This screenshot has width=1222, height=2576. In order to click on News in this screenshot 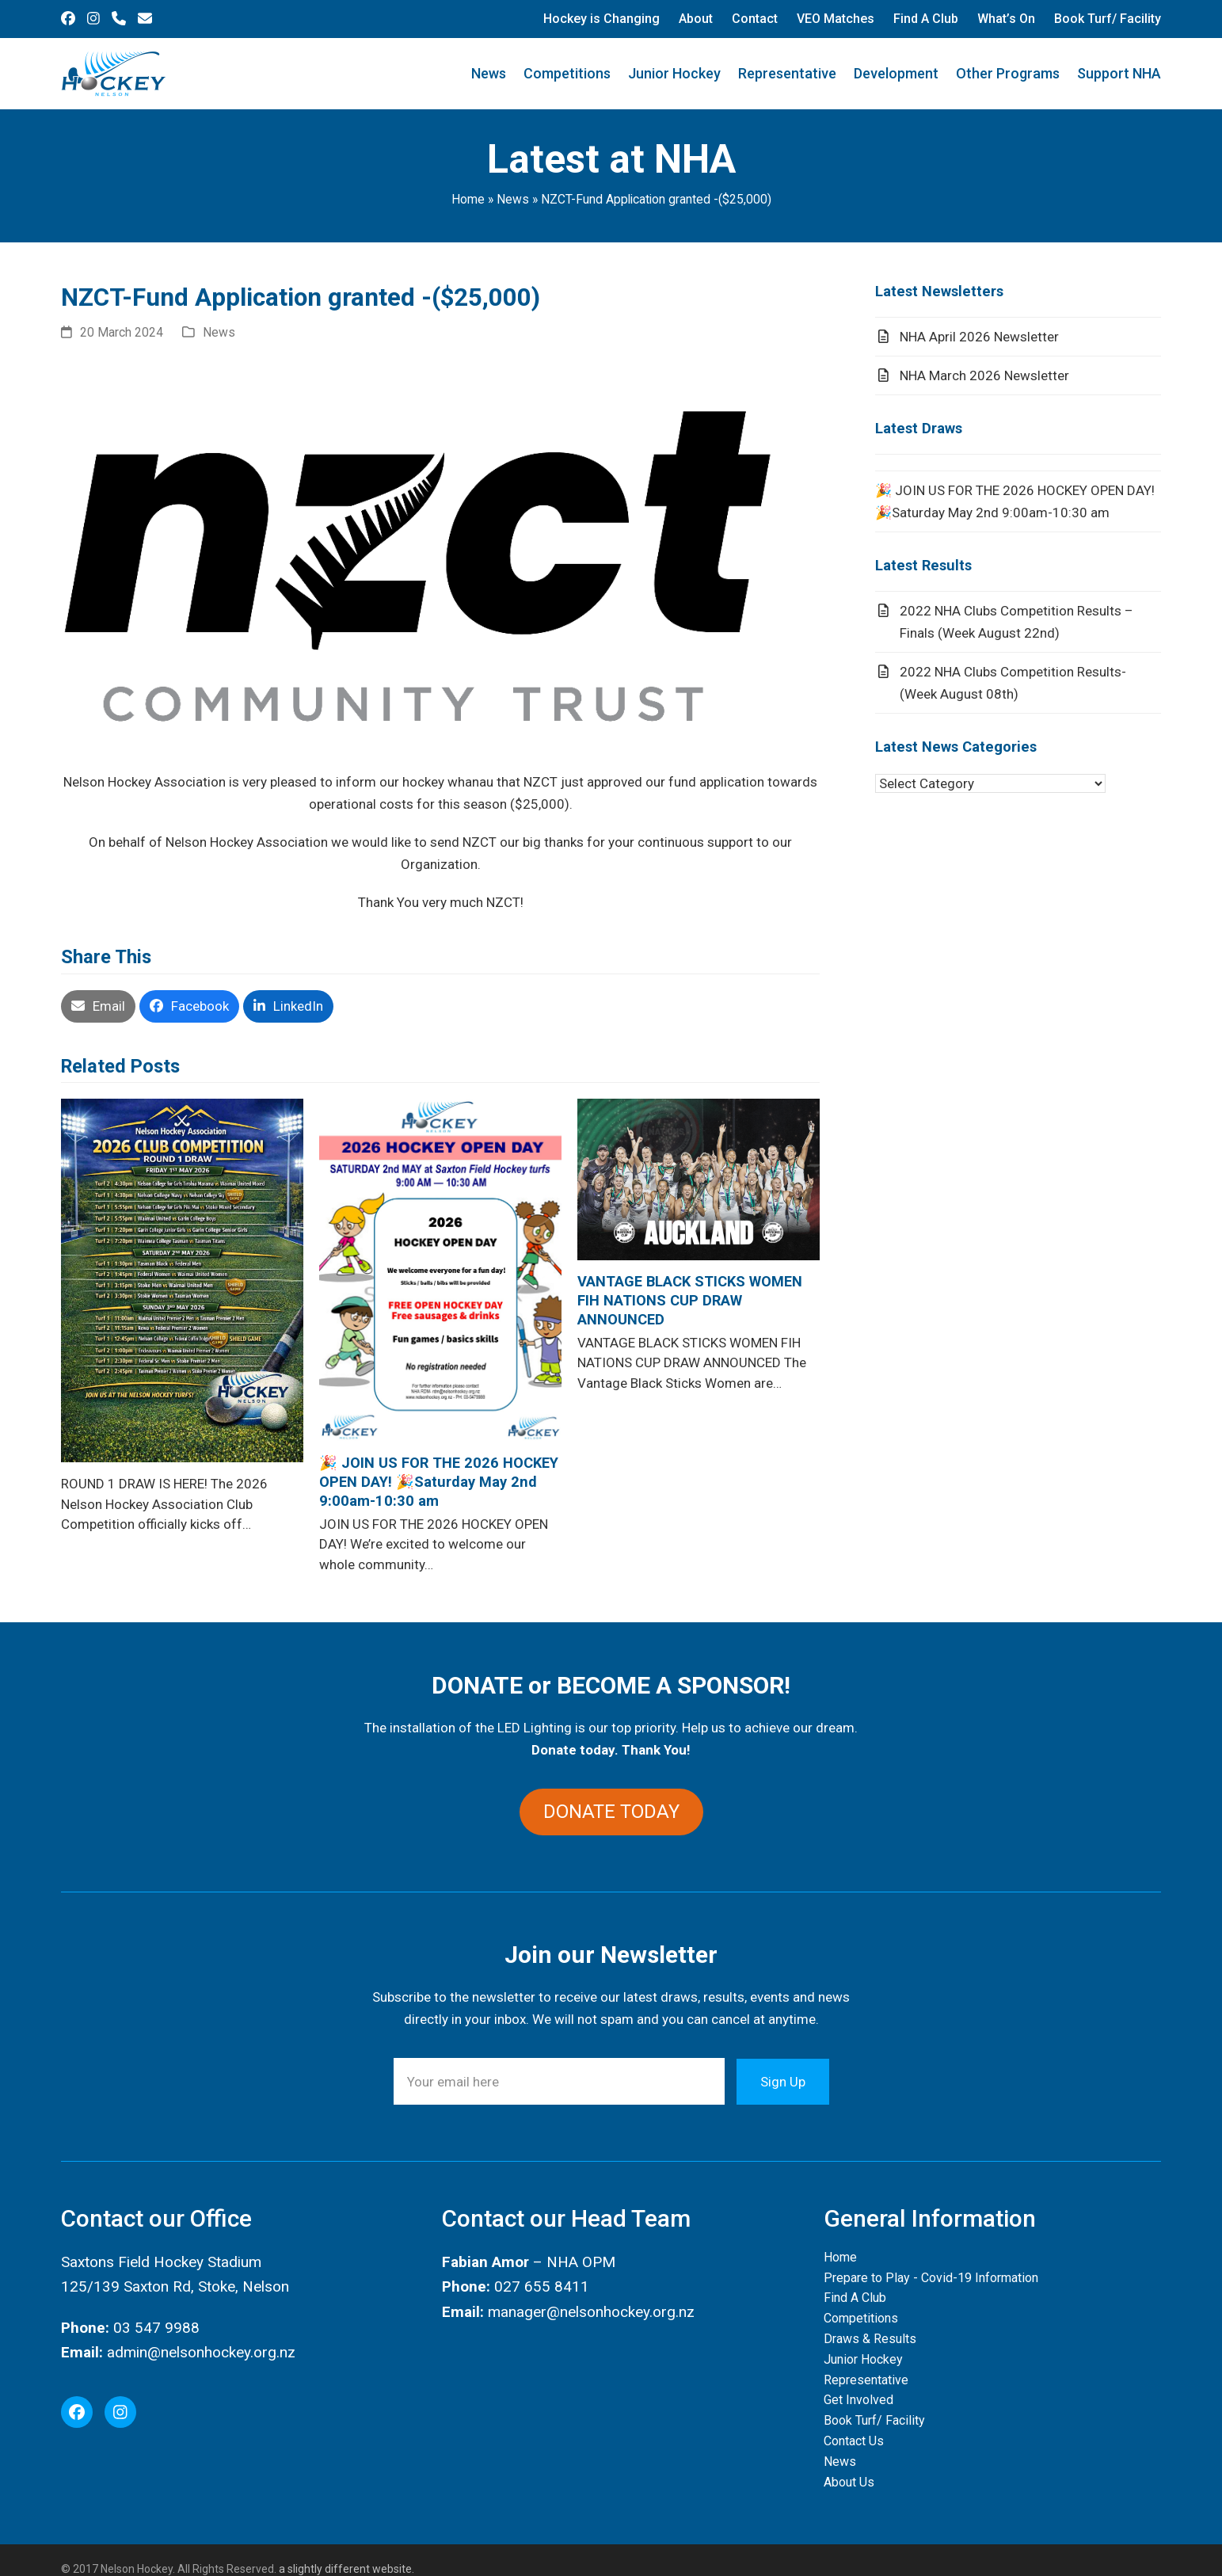, I will do `click(513, 199)`.